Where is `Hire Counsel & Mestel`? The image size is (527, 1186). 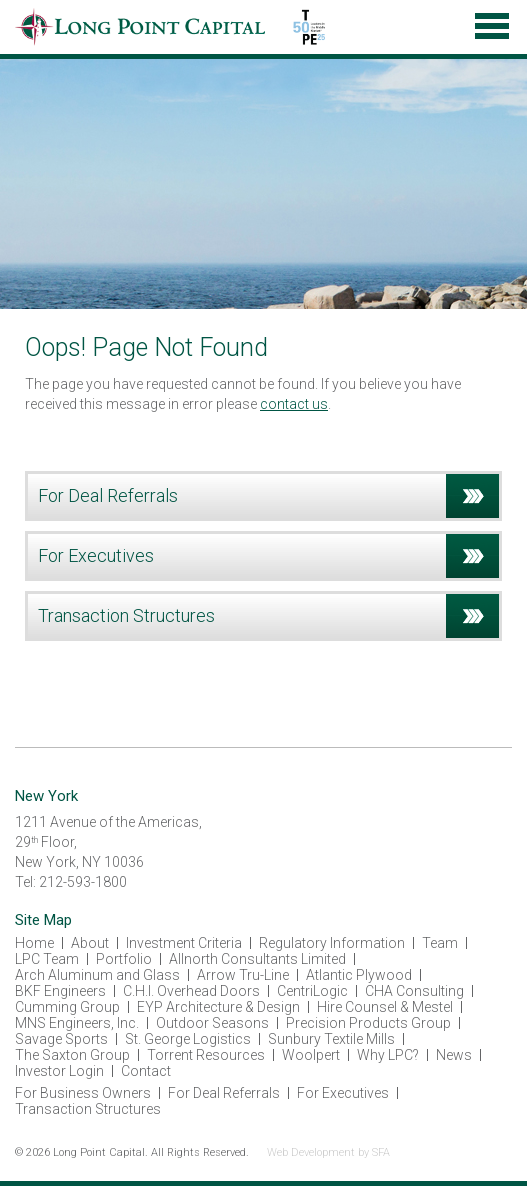 Hire Counsel & Mestel is located at coordinates (385, 1007).